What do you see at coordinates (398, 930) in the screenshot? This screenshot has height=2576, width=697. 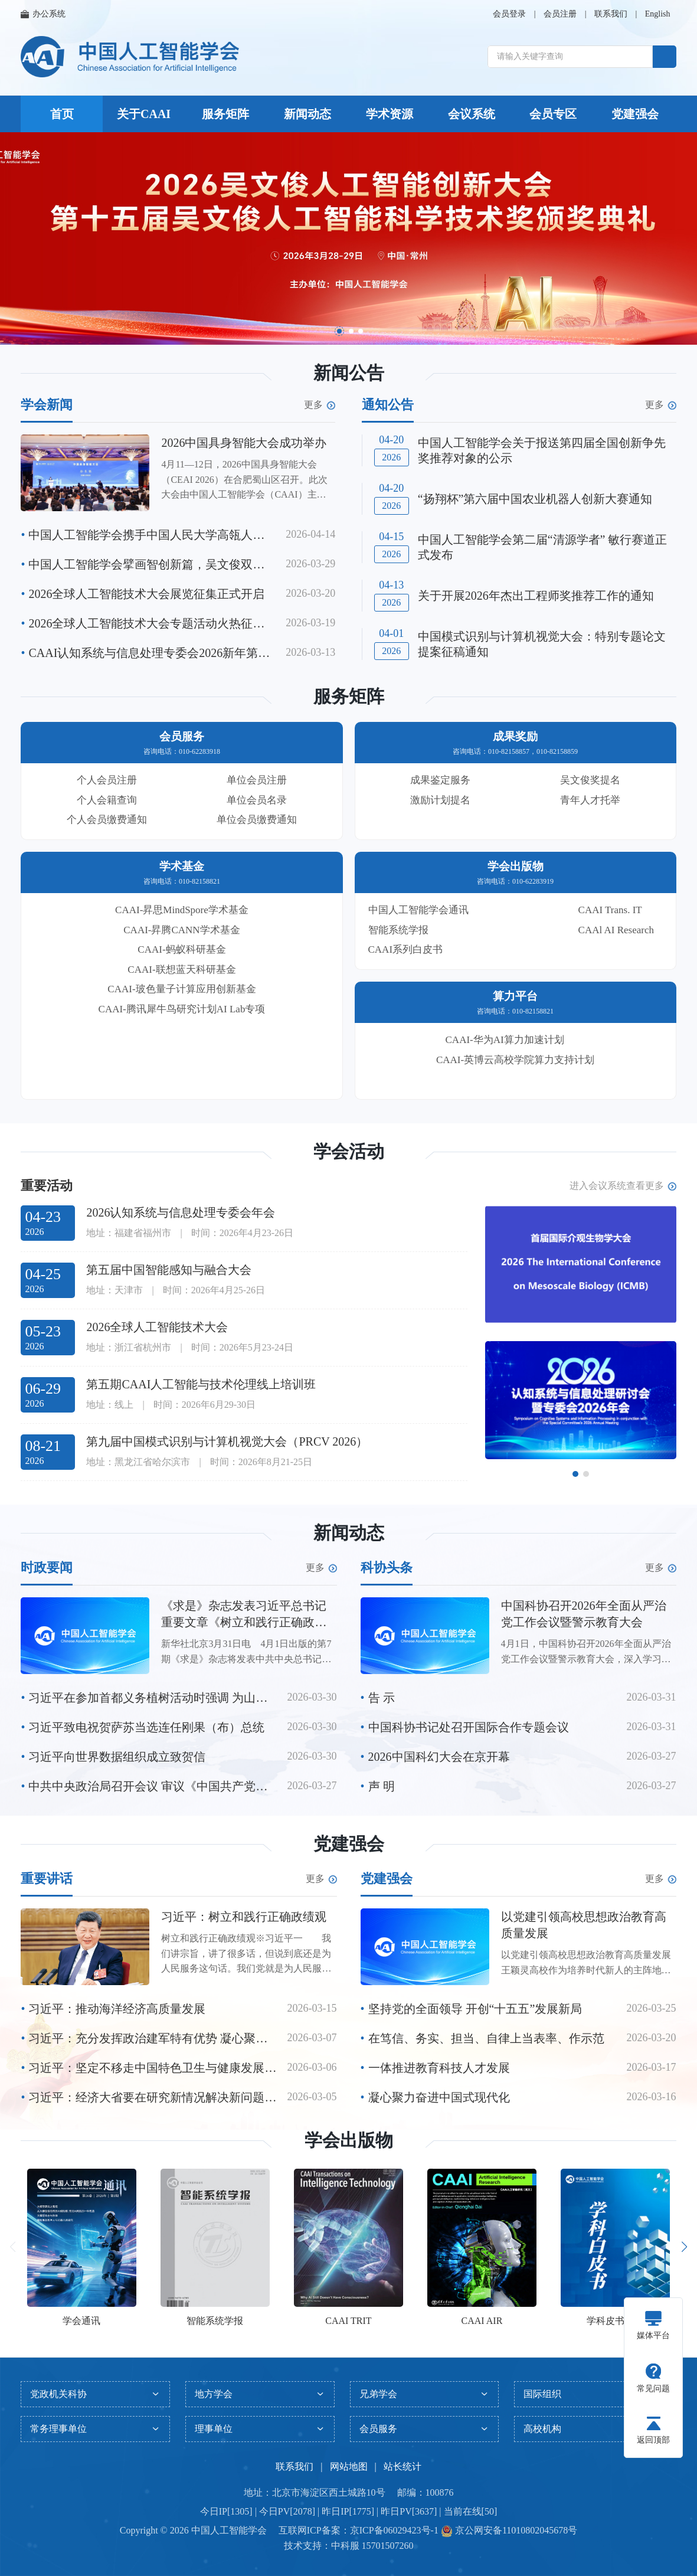 I see `智能系统学报` at bounding box center [398, 930].